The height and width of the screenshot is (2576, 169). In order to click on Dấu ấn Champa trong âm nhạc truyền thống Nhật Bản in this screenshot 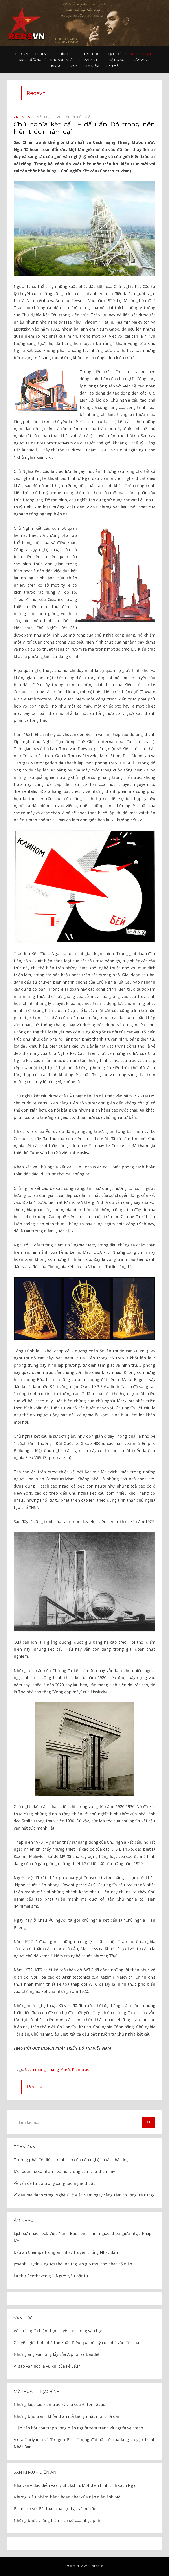, I will do `click(66, 2252)`.